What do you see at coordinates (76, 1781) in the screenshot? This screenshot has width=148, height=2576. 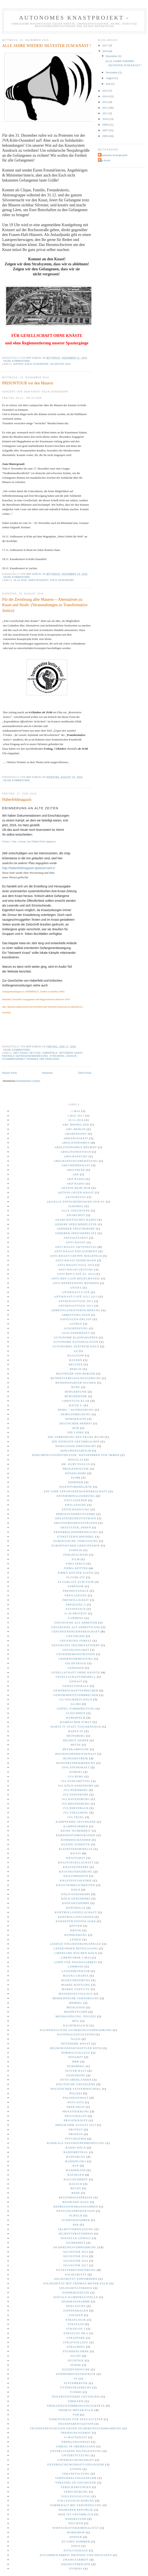 I see `JVA Fuhlsbüttel` at bounding box center [76, 1781].